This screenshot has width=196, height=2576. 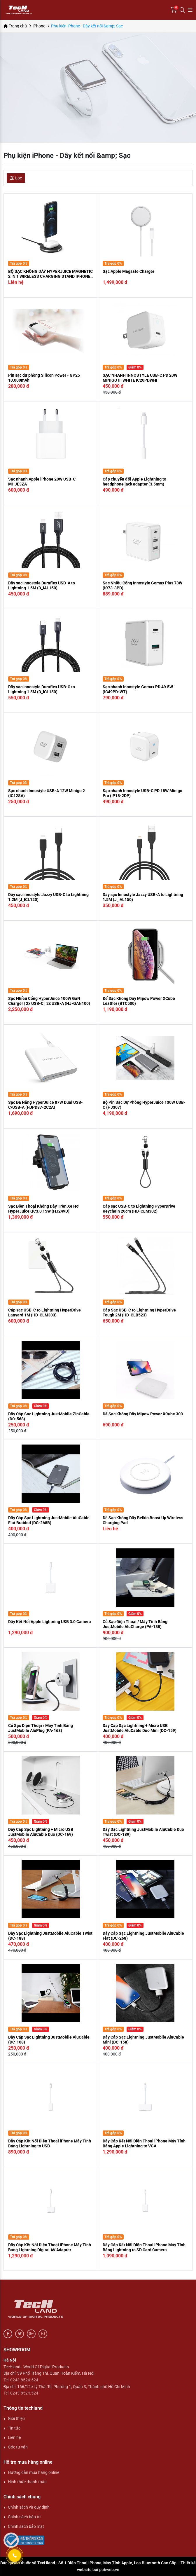 I want to click on Chính sách bảo trì, so click(x=24, y=2516).